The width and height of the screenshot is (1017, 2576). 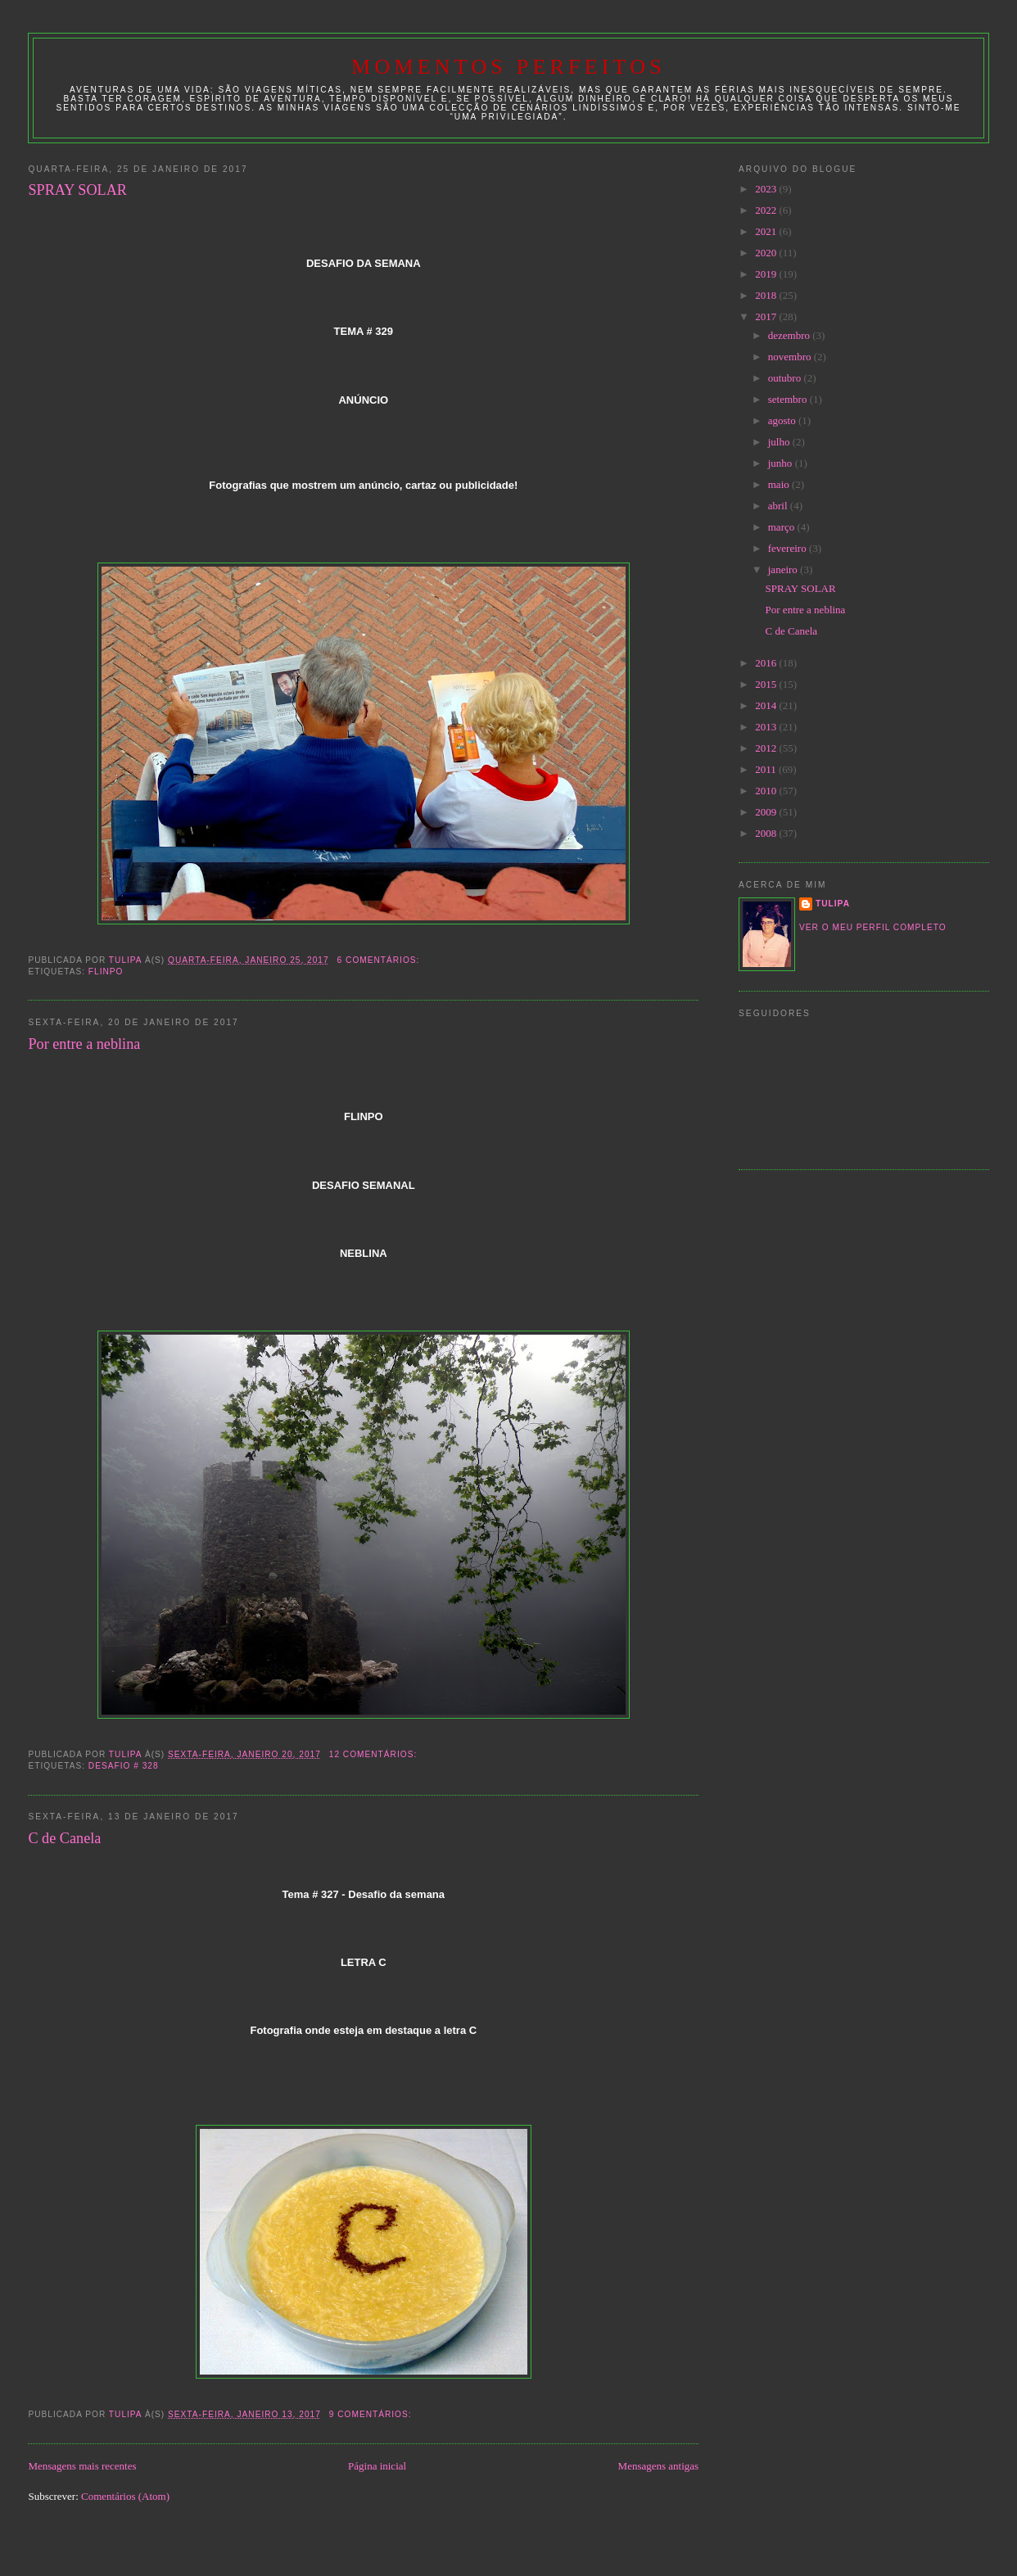 I want to click on janeiro, so click(x=784, y=569).